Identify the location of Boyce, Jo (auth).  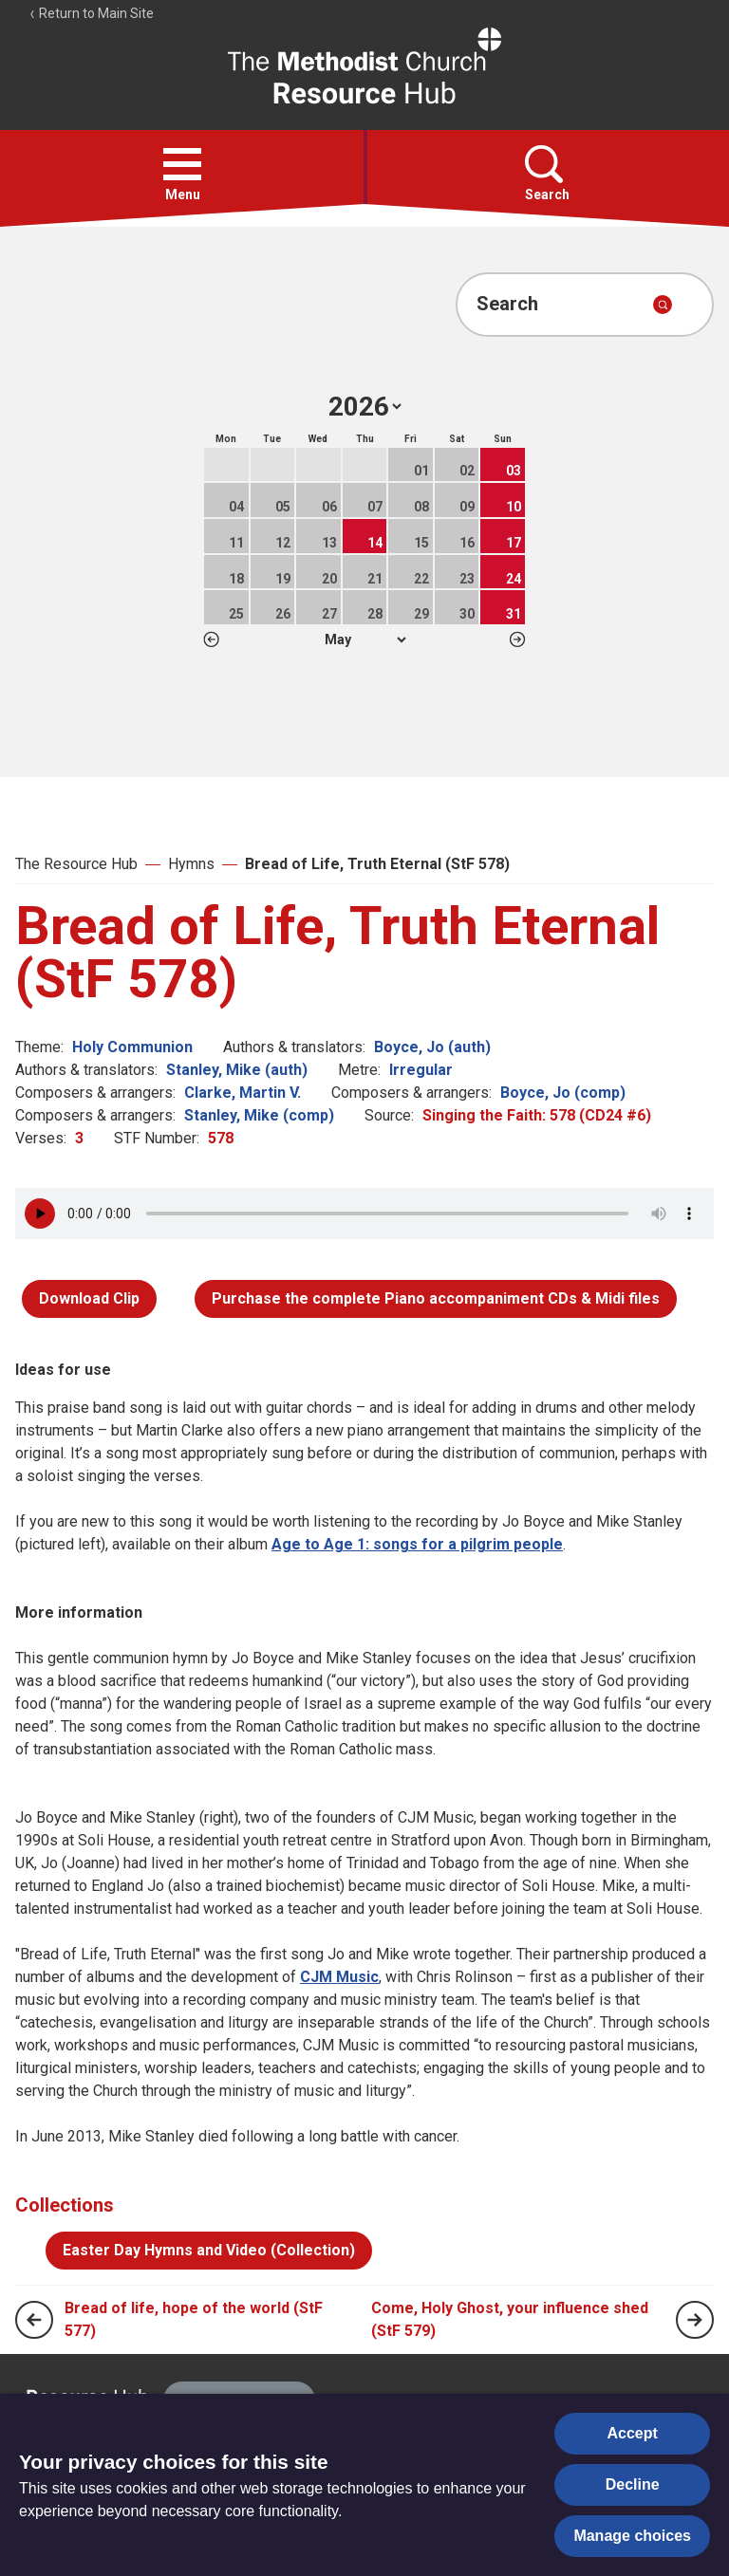
(432, 1047).